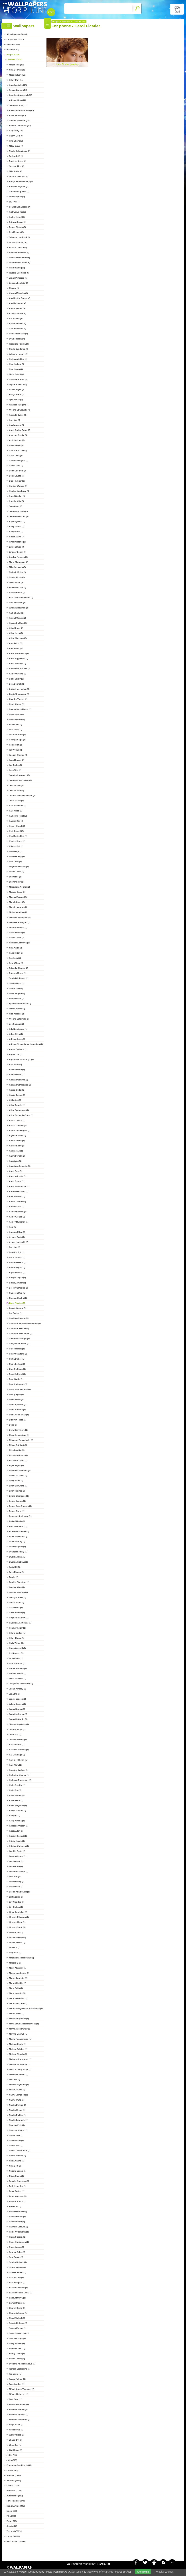 Image resolution: width=186 pixels, height=2576 pixels. I want to click on Maria Sharapova (3), so click(18, 562).